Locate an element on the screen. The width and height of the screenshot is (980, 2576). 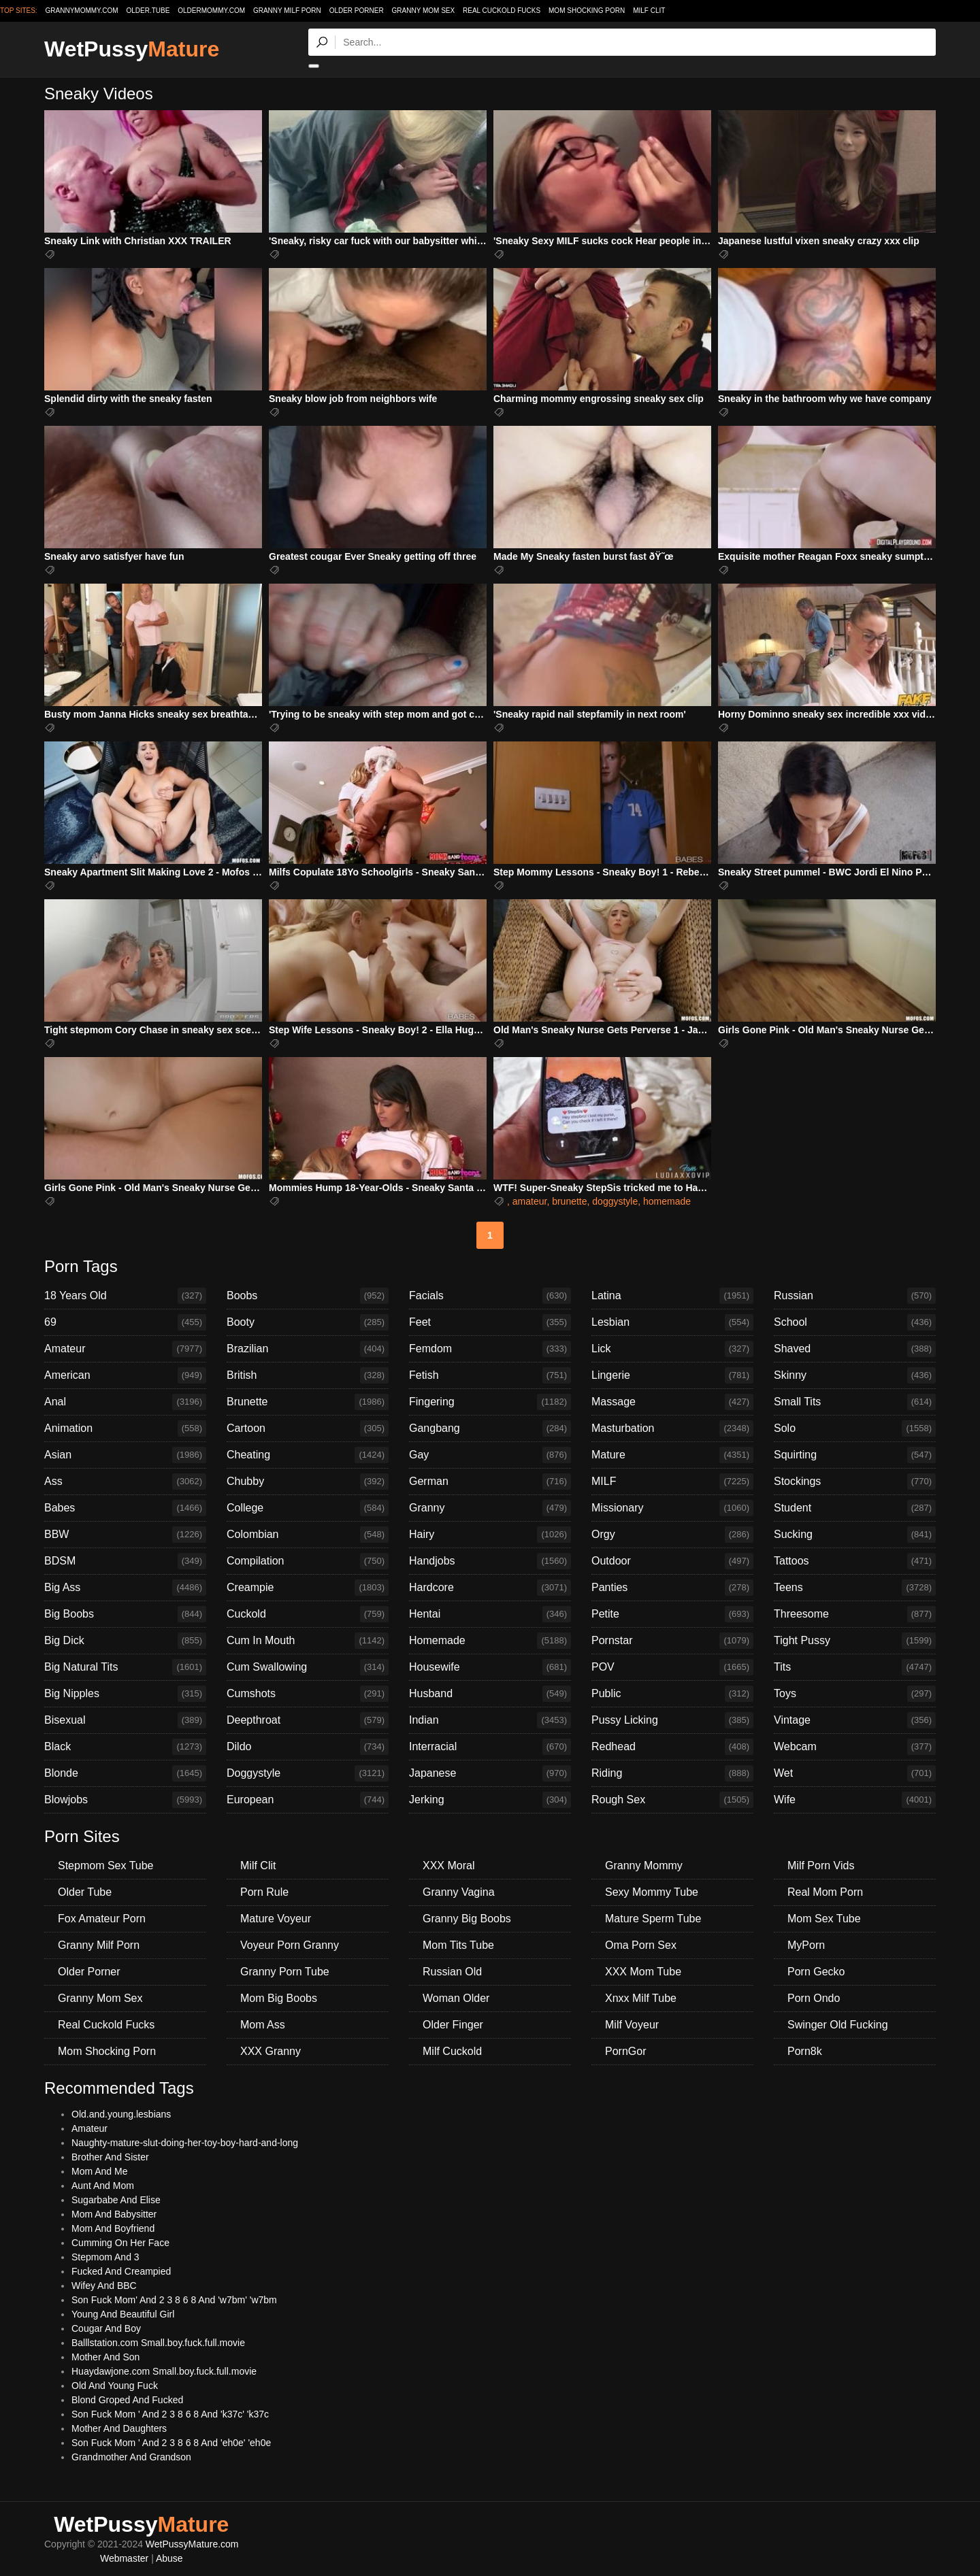
Aunt And Mom is located at coordinates (102, 2185).